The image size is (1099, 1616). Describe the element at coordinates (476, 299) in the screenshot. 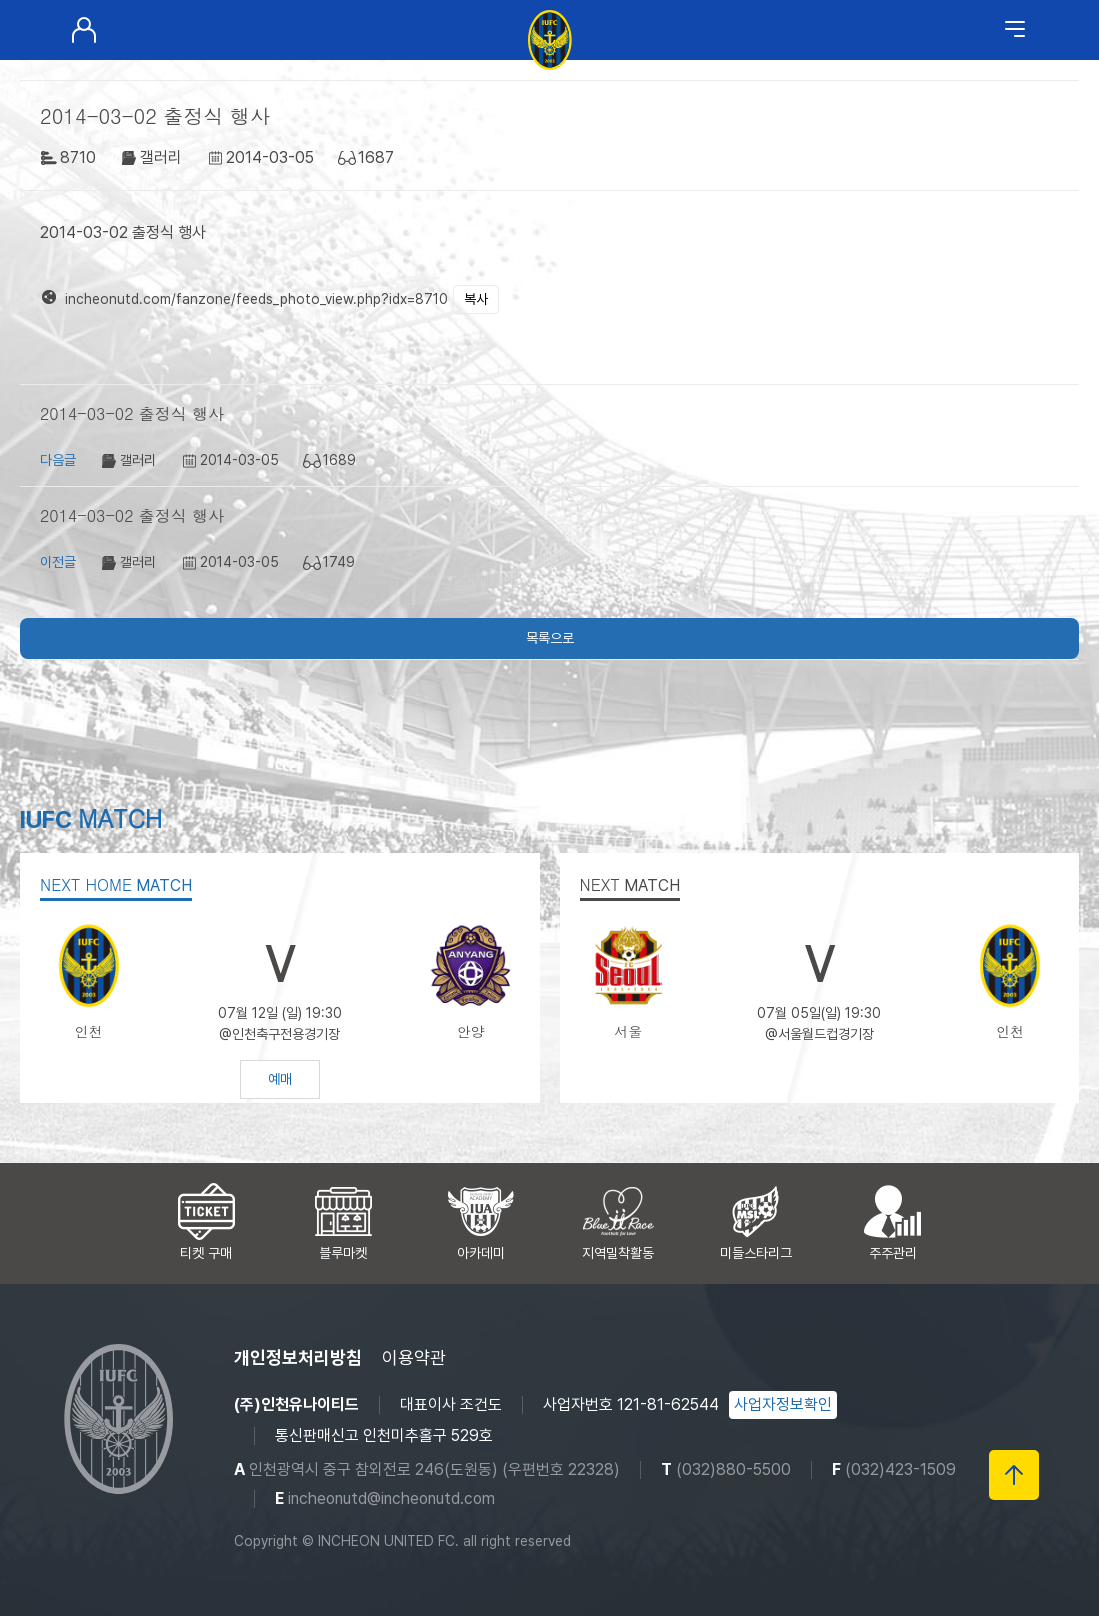

I see `복사` at that location.